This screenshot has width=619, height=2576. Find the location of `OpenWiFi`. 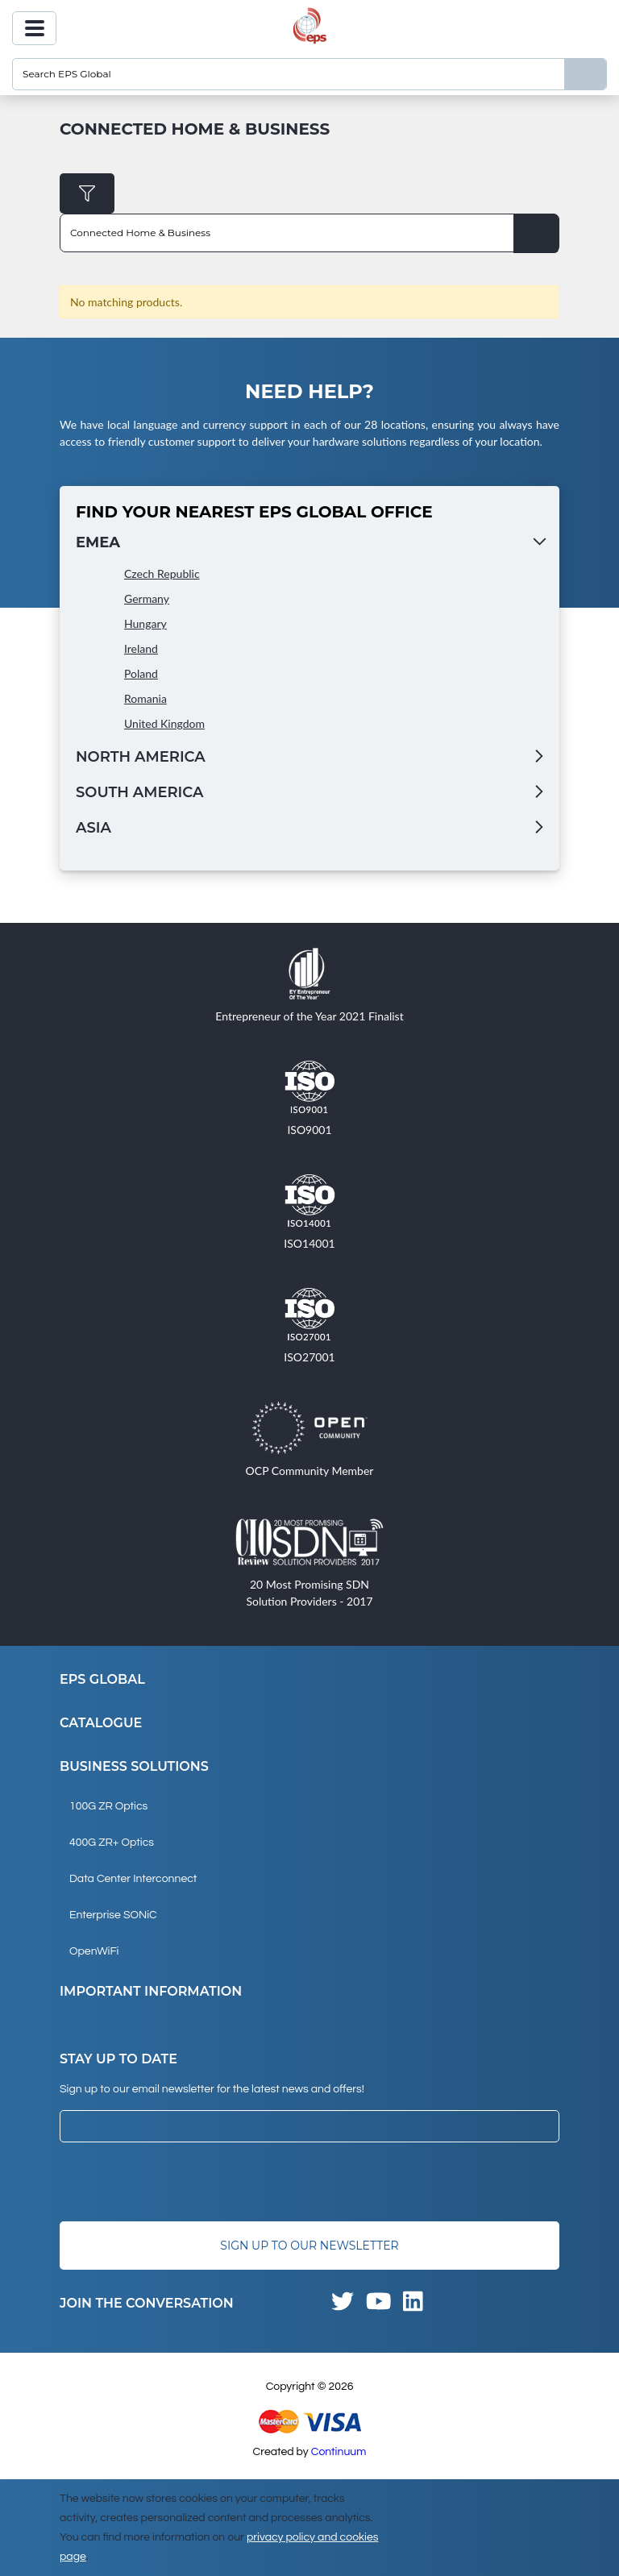

OpenWiFi is located at coordinates (93, 1951).